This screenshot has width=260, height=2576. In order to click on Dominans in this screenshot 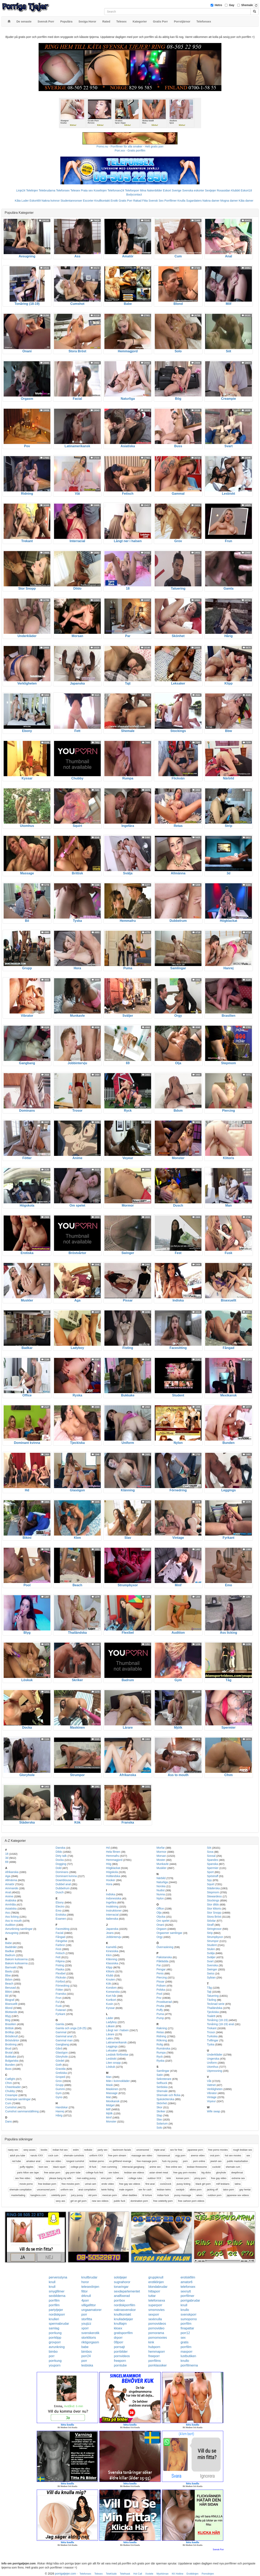, I will do `click(62, 1872)`.